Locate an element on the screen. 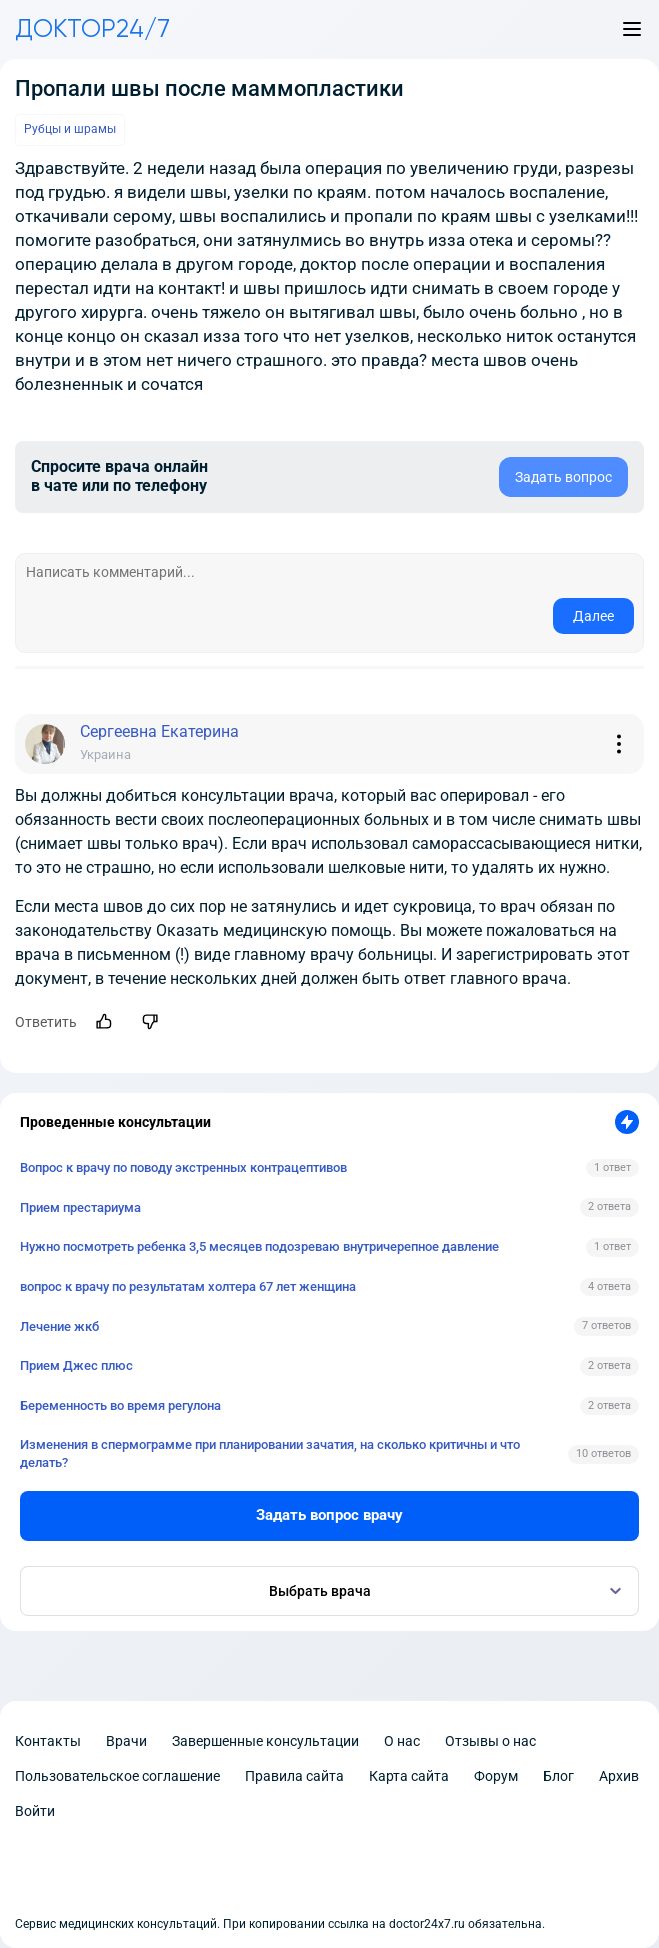 The height and width of the screenshot is (1948, 659). Отзывы о нас is located at coordinates (490, 1741).